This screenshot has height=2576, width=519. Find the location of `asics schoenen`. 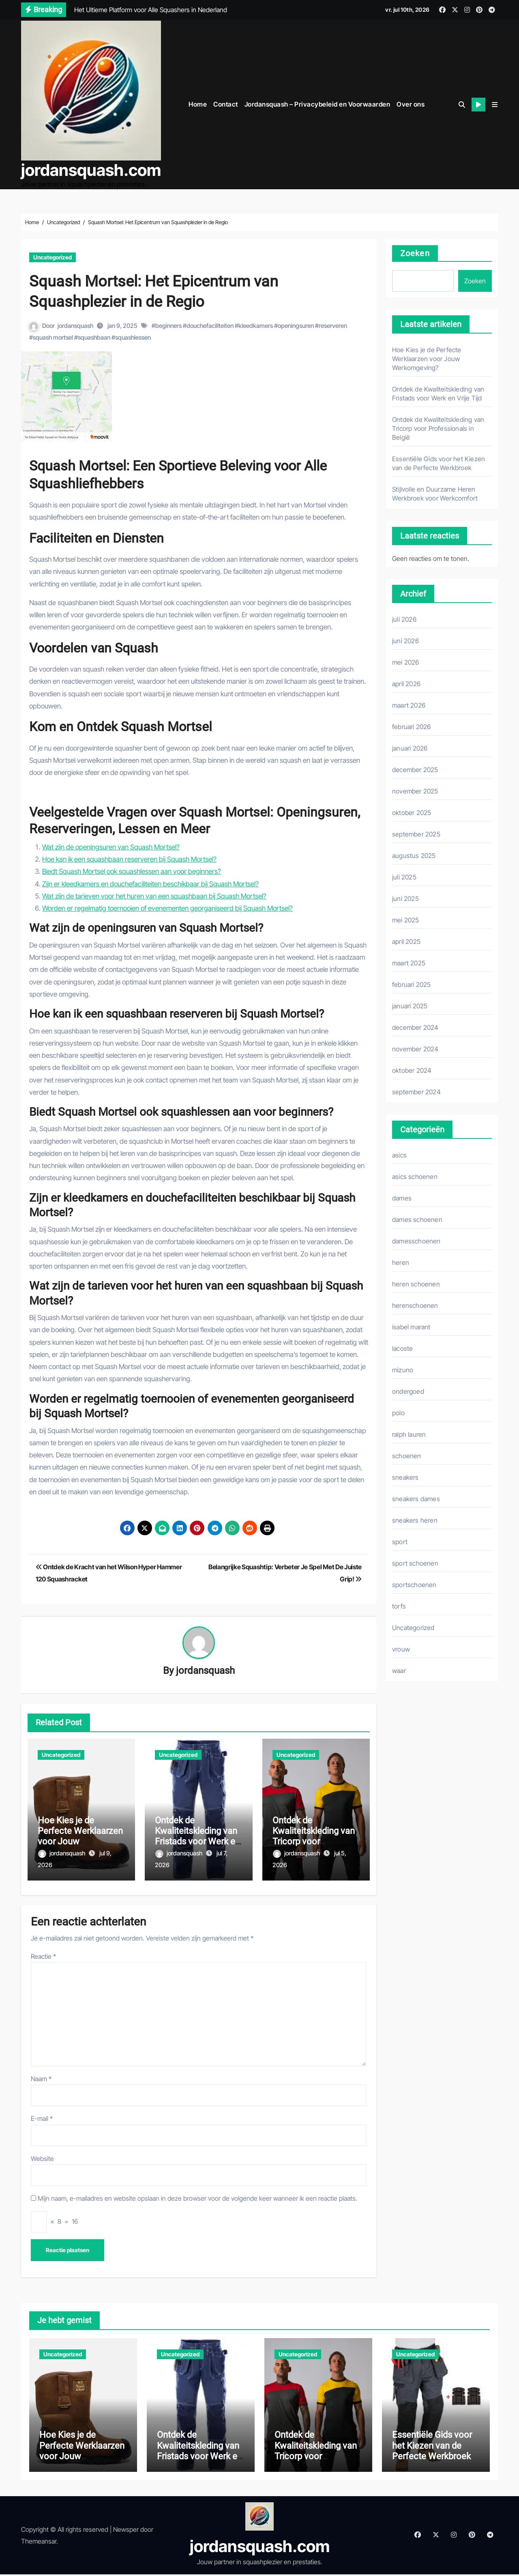

asics schoenen is located at coordinates (415, 1174).